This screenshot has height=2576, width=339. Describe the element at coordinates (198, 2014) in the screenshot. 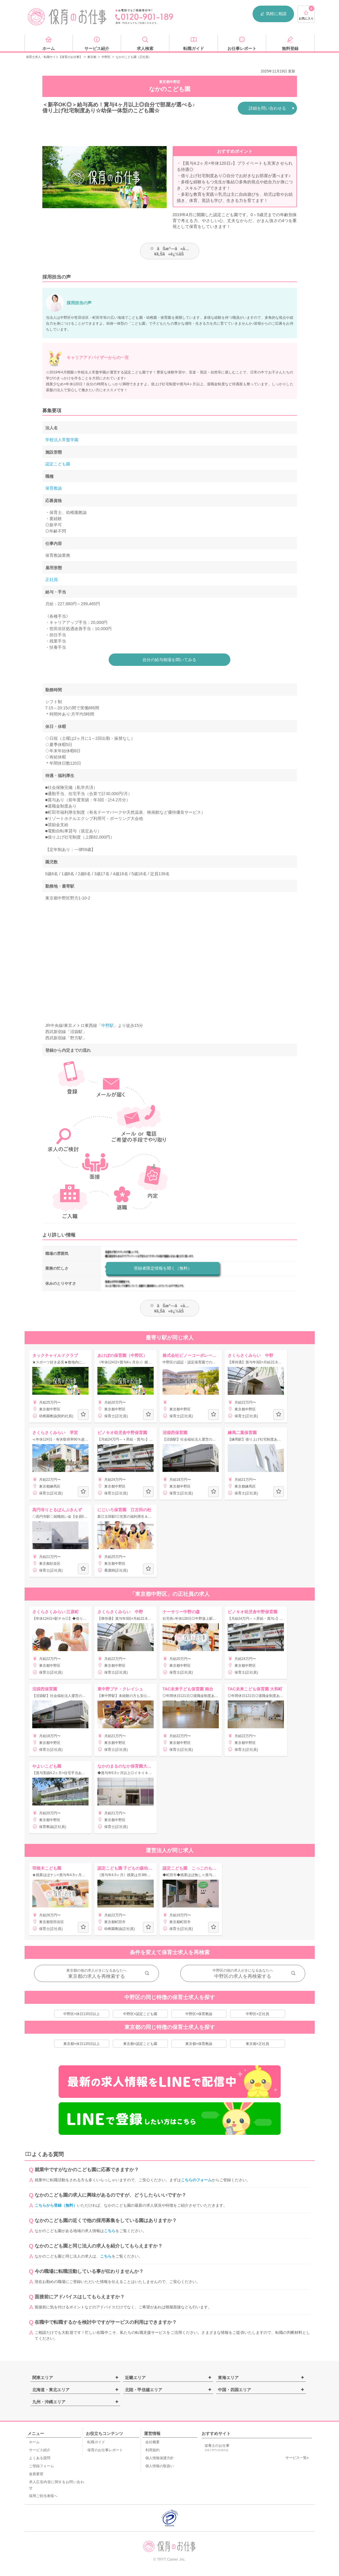

I see `中野区×保育教諭` at that location.